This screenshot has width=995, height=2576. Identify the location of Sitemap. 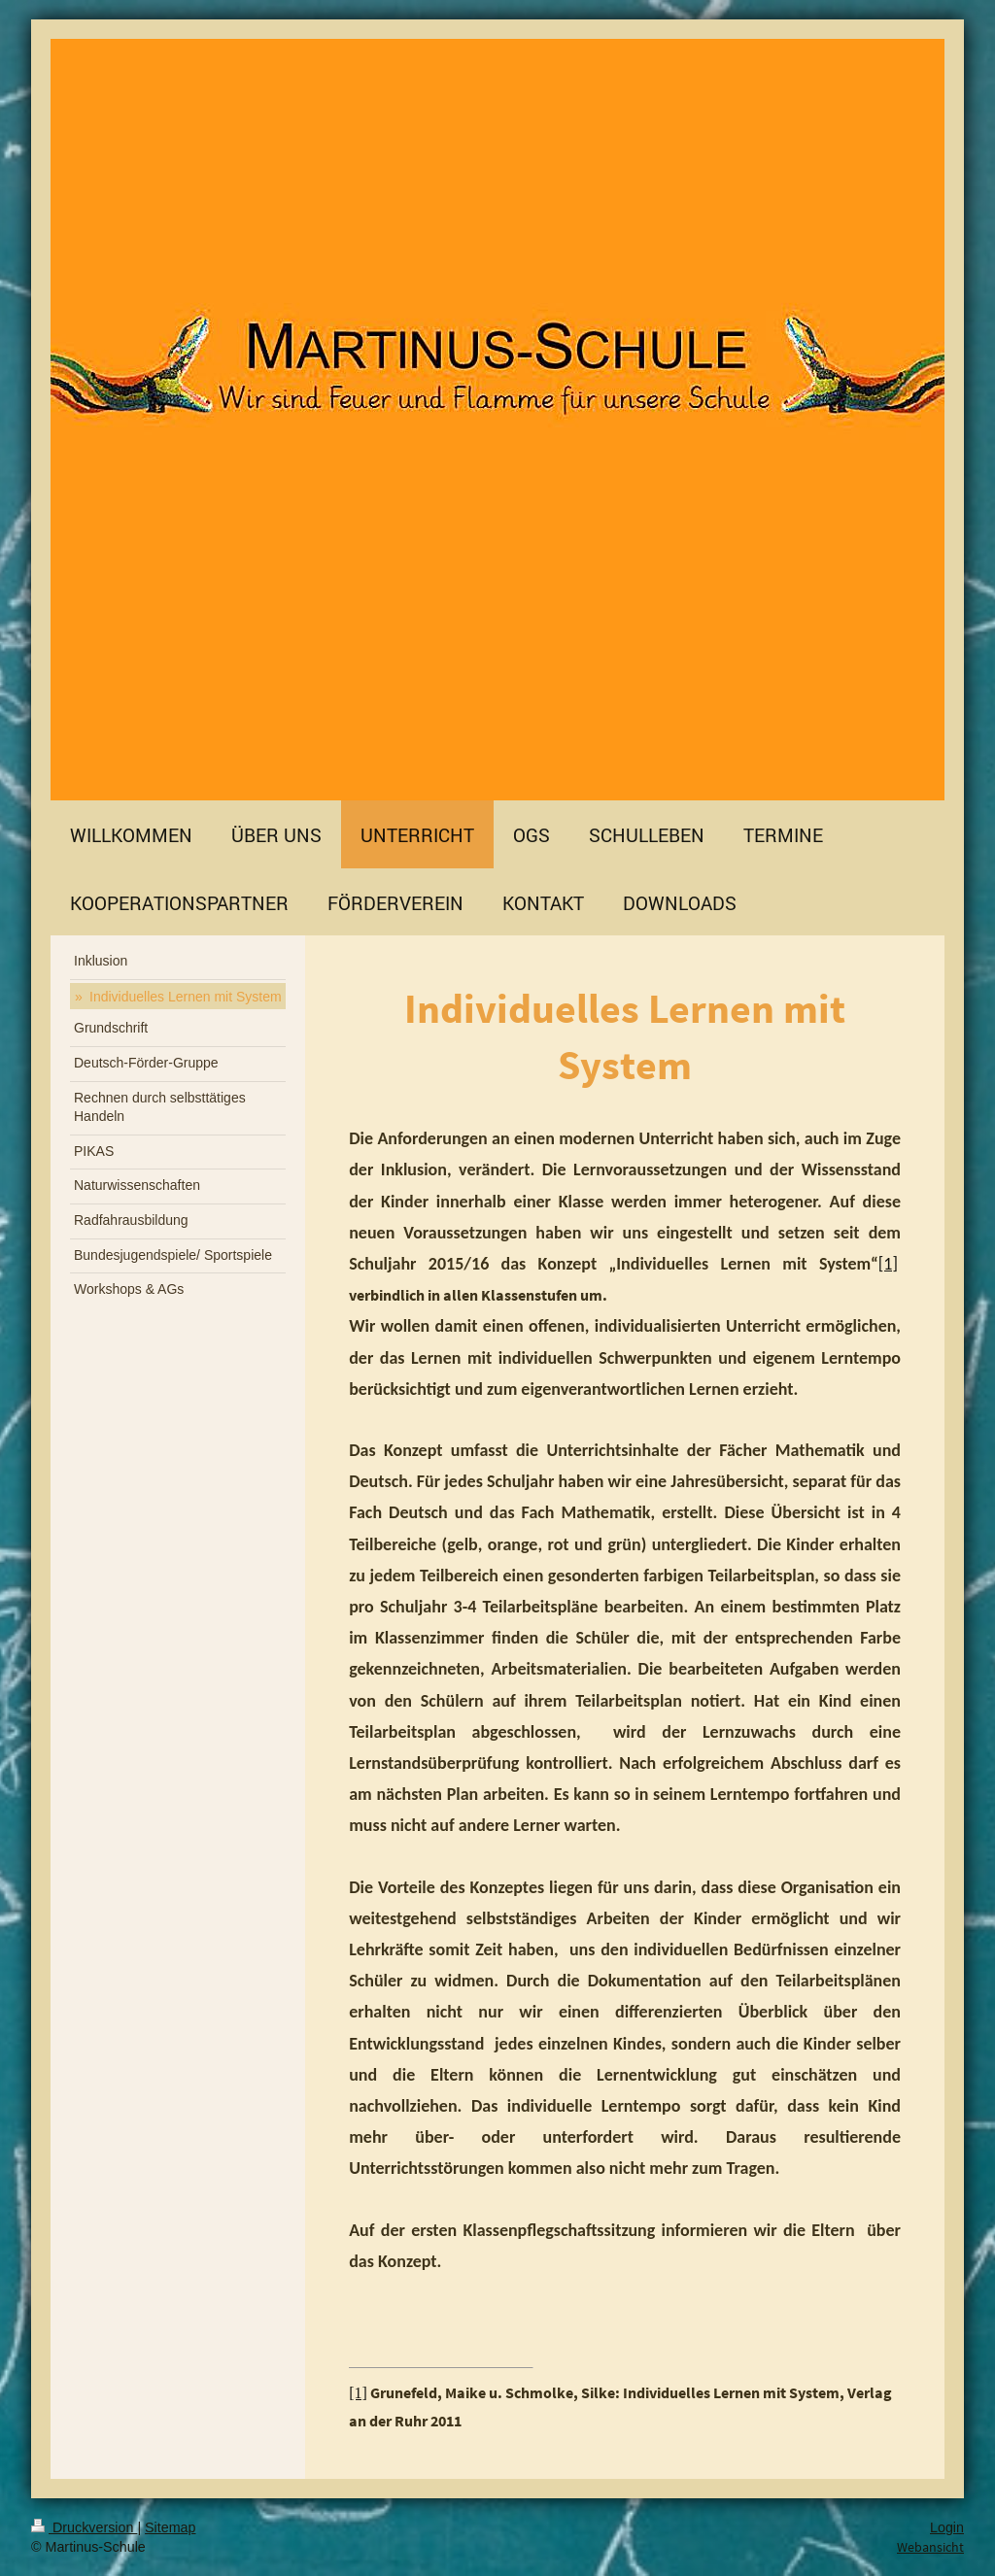
(170, 2527).